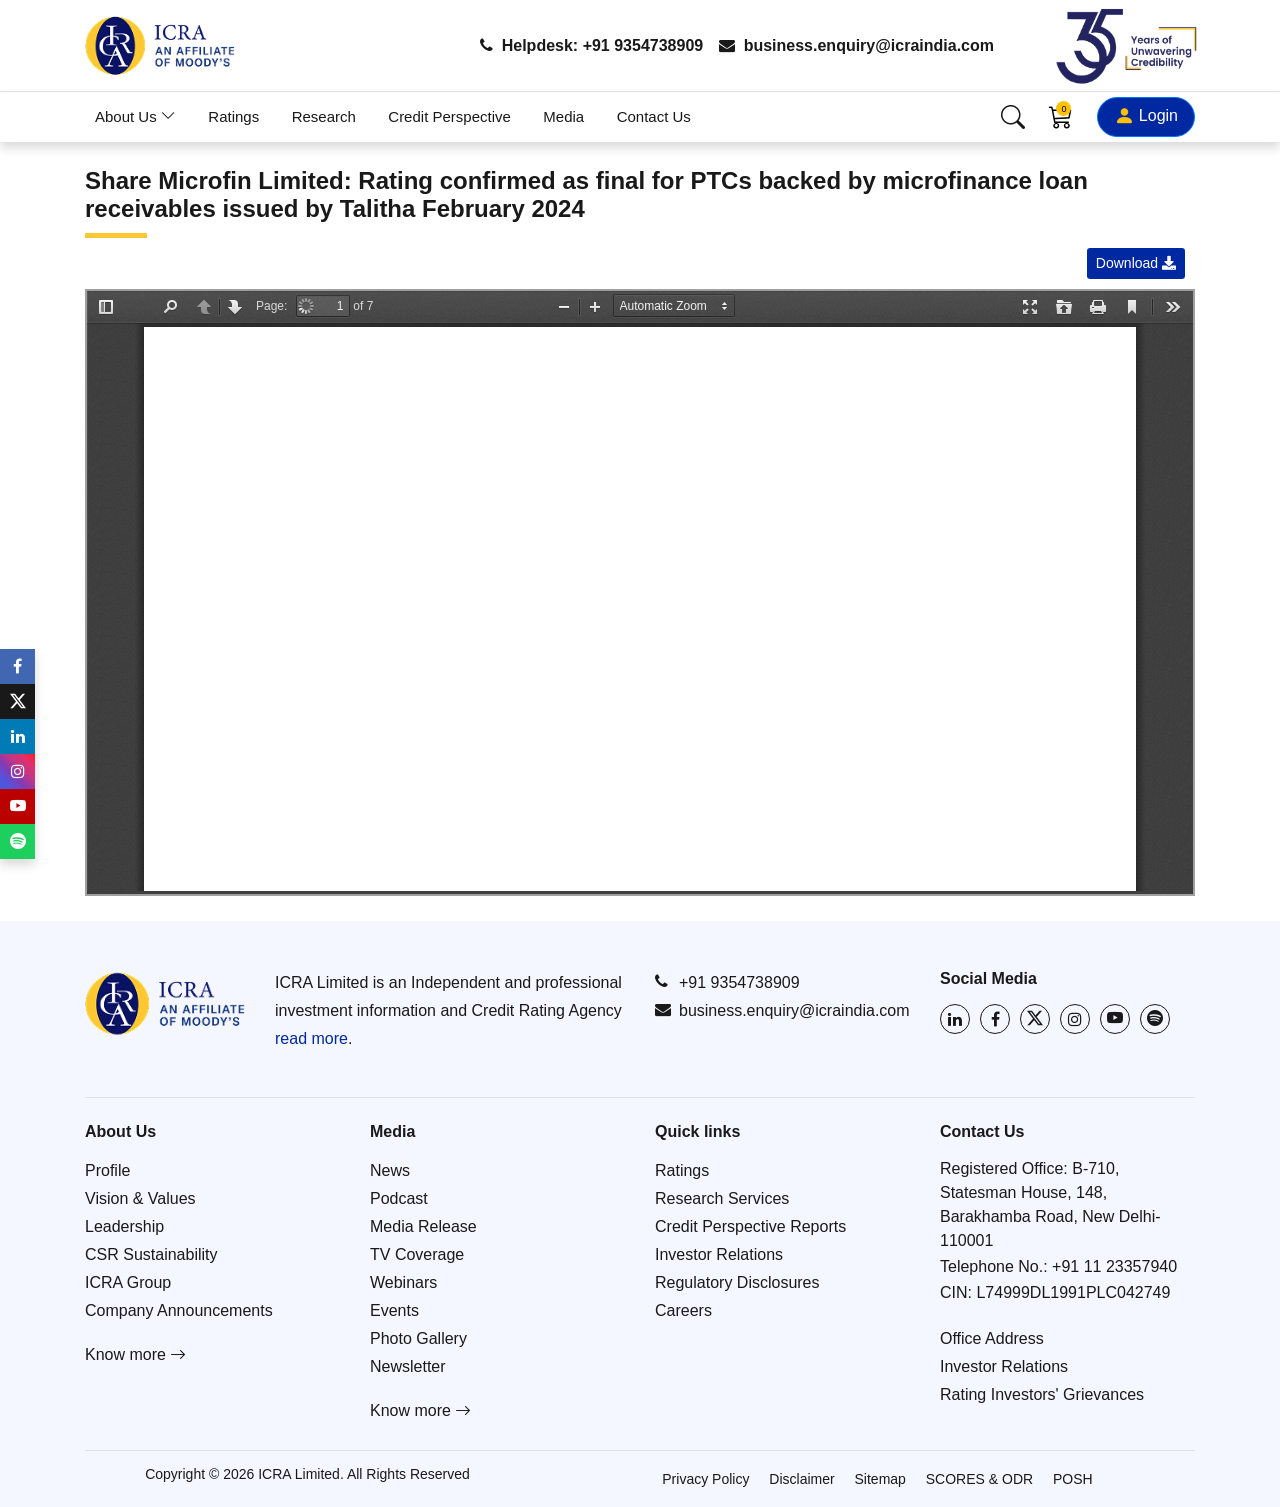 This screenshot has width=1280, height=1507. I want to click on Credit Perspective Reports, so click(750, 1226).